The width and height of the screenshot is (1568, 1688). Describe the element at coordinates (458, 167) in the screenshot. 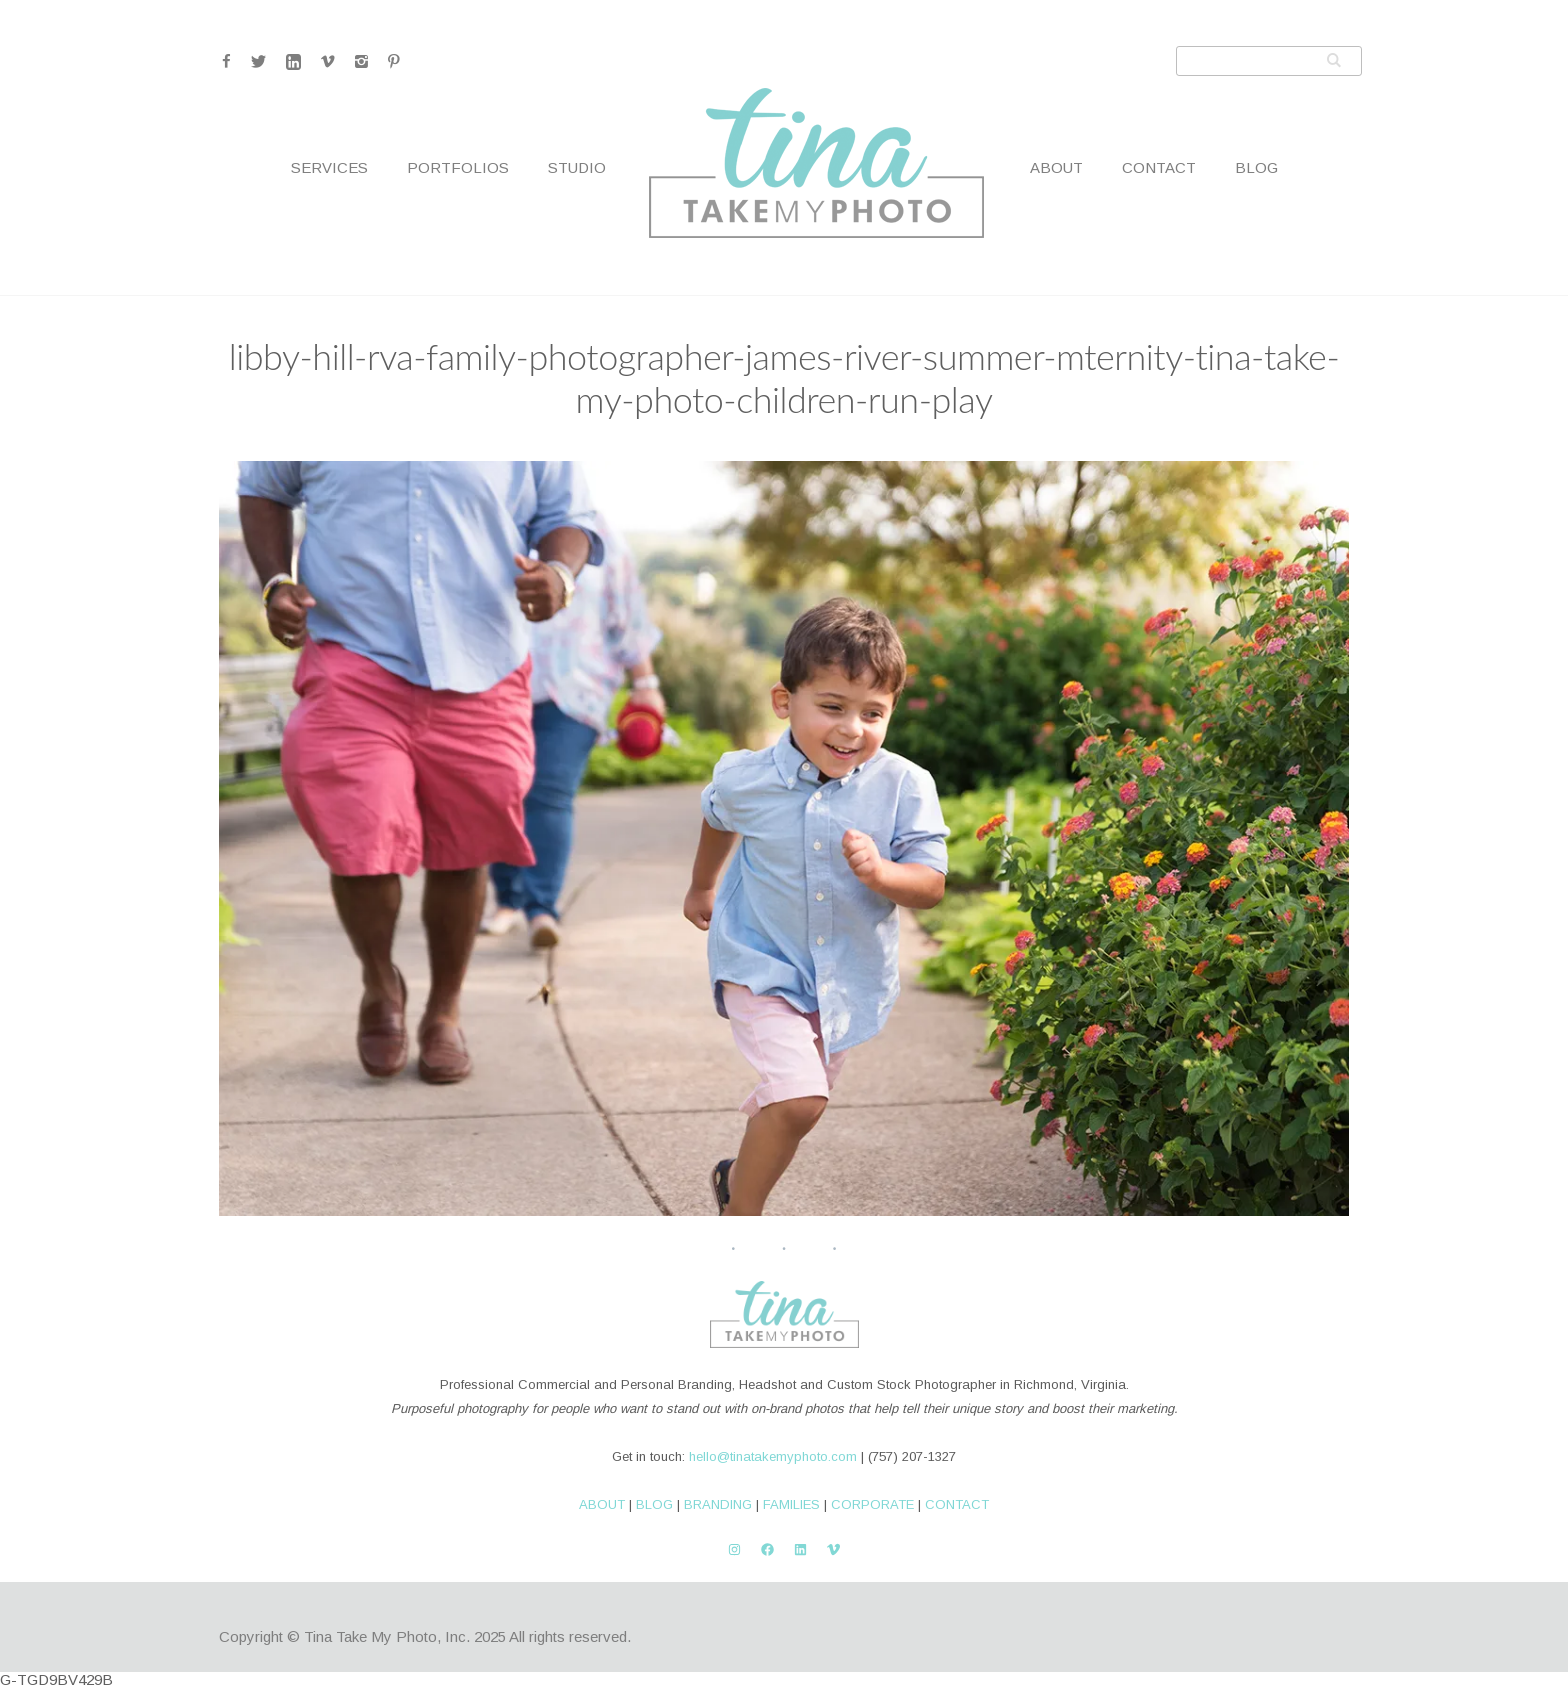

I see `Portfolios` at that location.